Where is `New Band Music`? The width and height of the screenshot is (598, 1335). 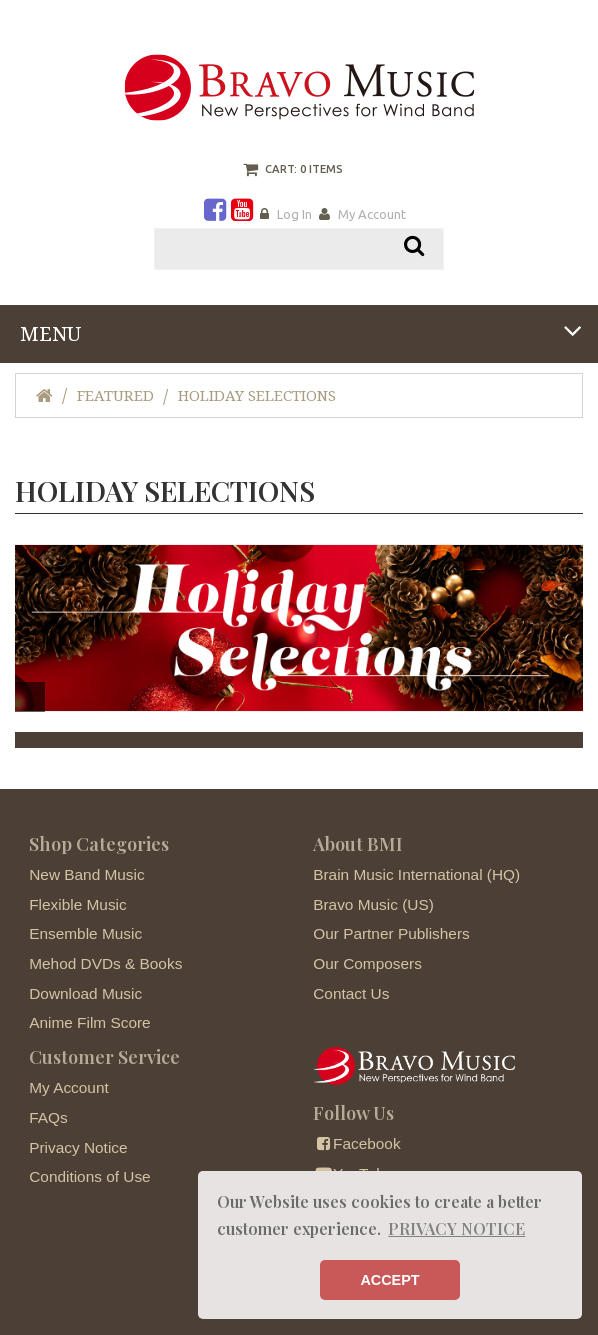 New Band Music is located at coordinates (86, 874).